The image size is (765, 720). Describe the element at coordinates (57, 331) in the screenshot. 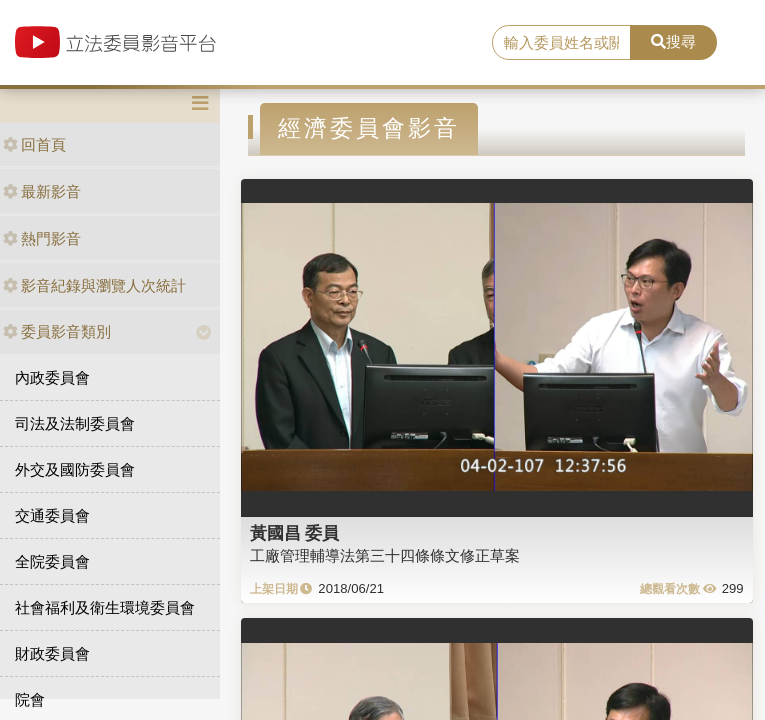

I see `委員影音類別` at that location.